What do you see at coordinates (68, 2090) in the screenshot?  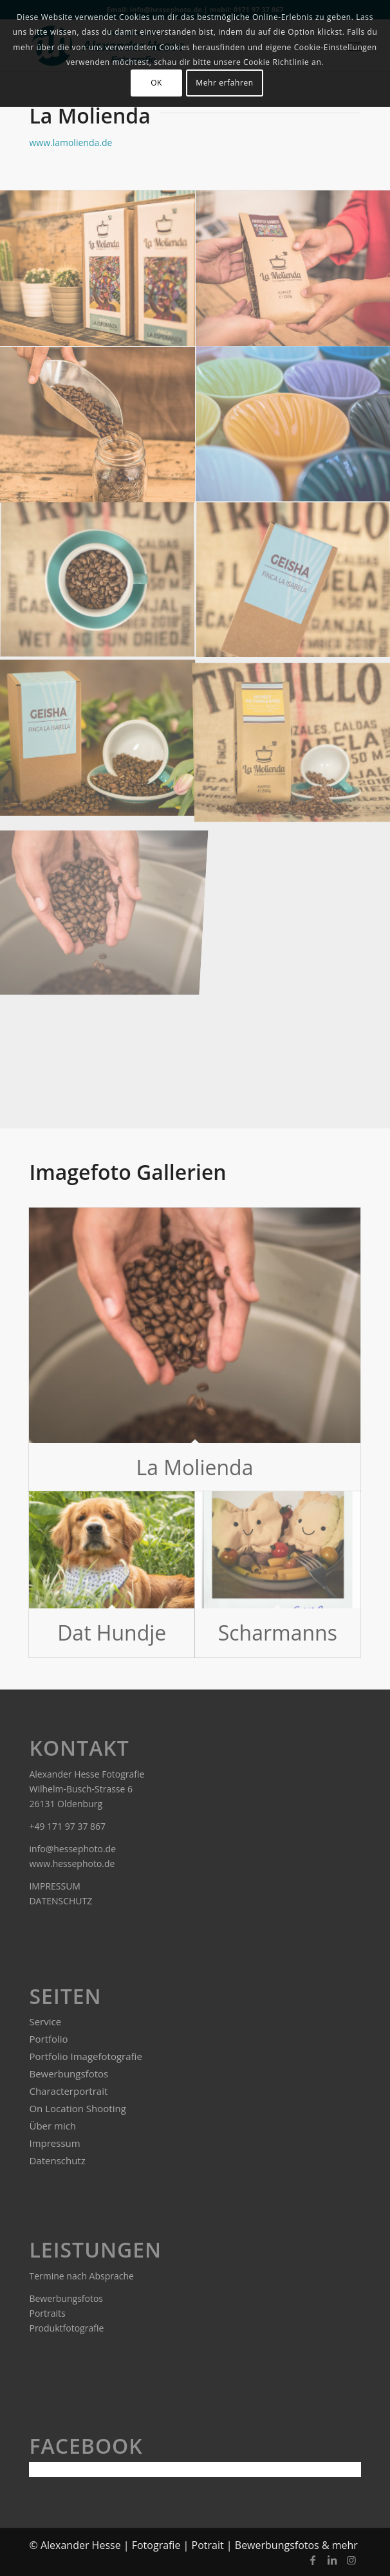 I see `Characterportrait` at bounding box center [68, 2090].